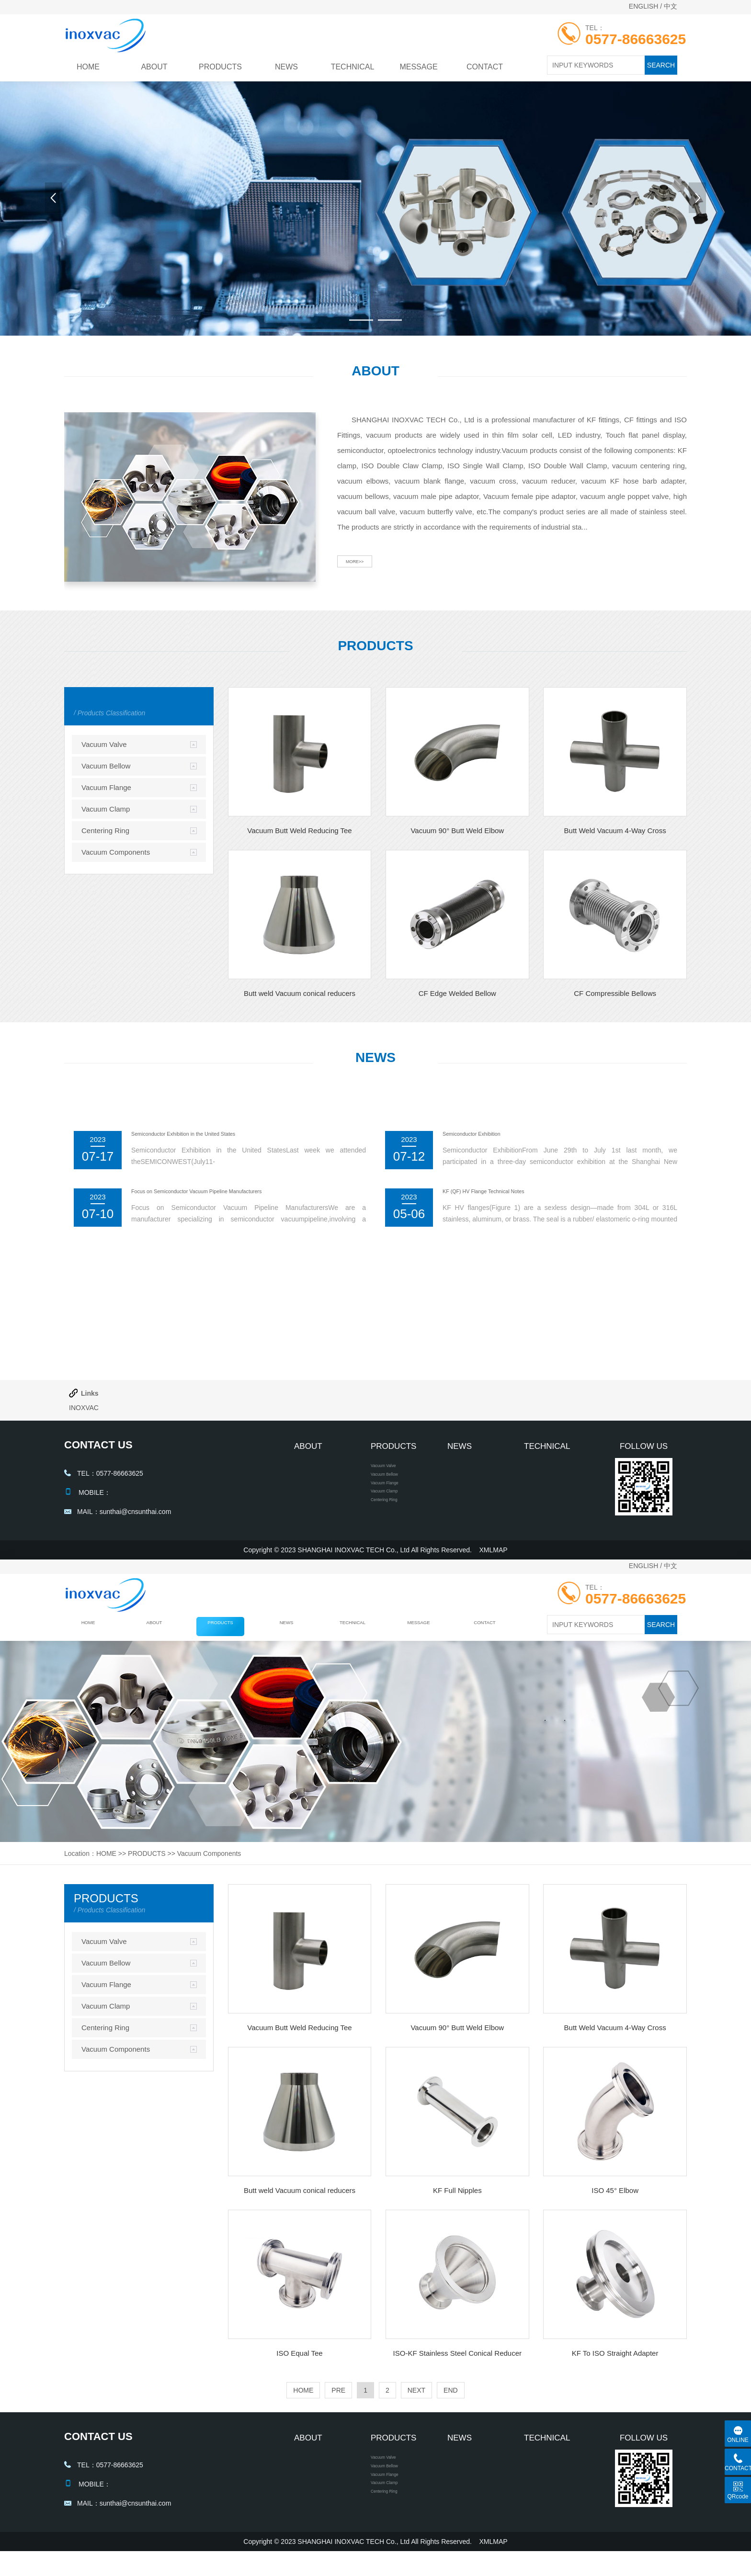 This screenshot has height=2576, width=751. What do you see at coordinates (615, 2203) in the screenshot?
I see `ISO 45° Elbow` at bounding box center [615, 2203].